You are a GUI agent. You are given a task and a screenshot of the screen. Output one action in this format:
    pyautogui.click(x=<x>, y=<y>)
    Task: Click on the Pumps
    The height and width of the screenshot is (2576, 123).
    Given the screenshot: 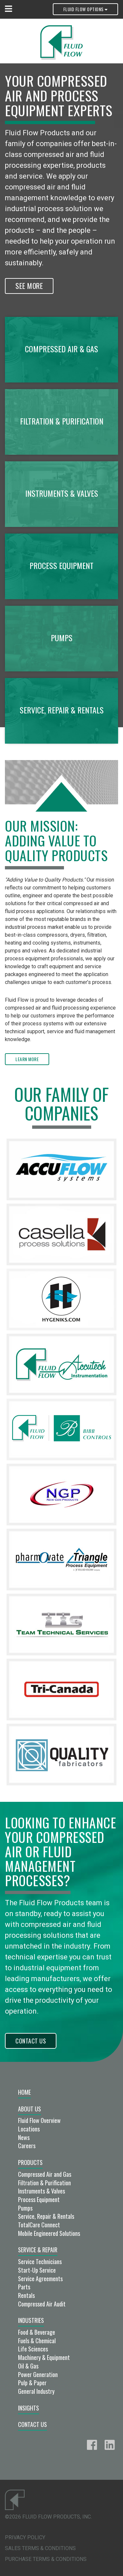 What is the action you would take?
    pyautogui.click(x=25, y=2208)
    